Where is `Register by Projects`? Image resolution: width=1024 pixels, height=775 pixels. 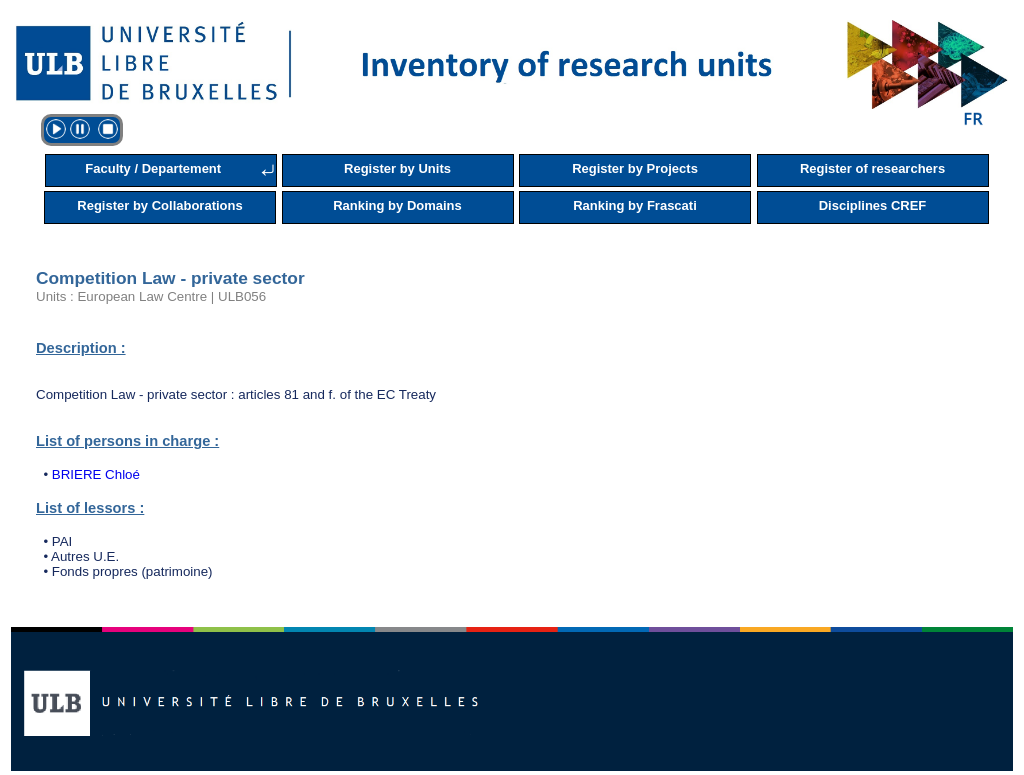 Register by Projects is located at coordinates (635, 168).